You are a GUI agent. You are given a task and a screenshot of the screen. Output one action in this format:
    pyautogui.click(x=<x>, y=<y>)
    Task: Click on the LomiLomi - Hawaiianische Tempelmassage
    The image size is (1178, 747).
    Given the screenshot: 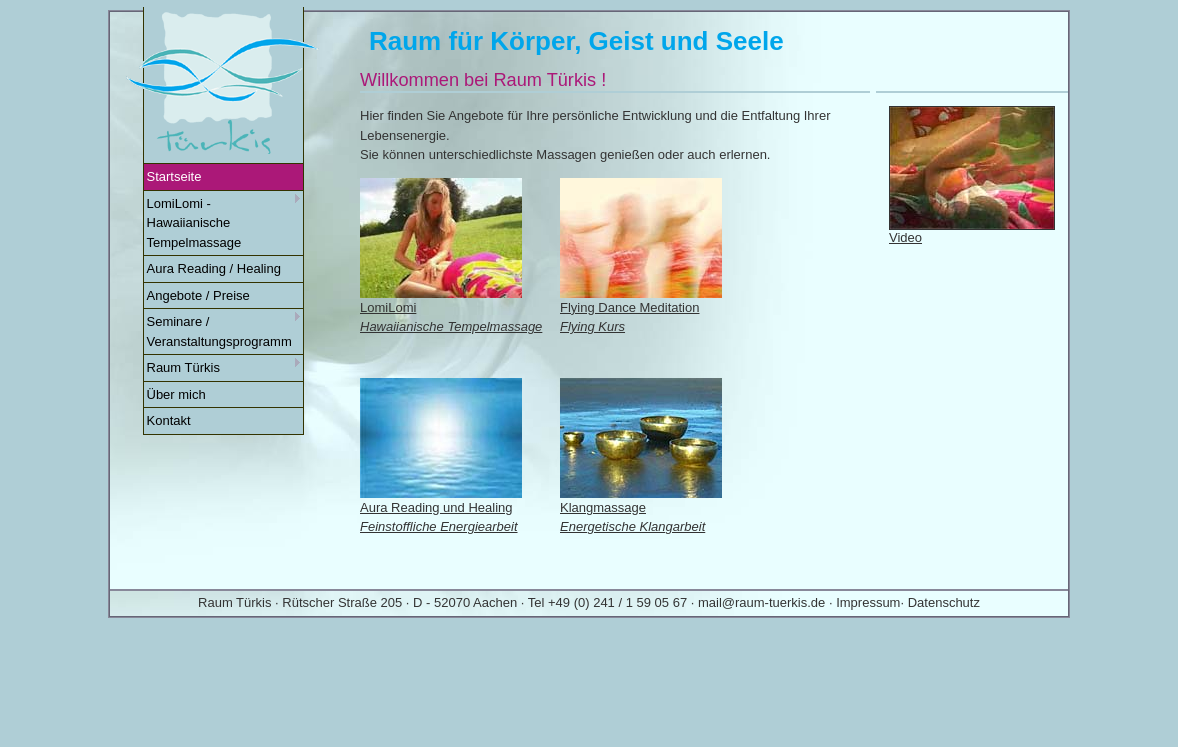 What is the action you would take?
    pyautogui.click(x=224, y=222)
    